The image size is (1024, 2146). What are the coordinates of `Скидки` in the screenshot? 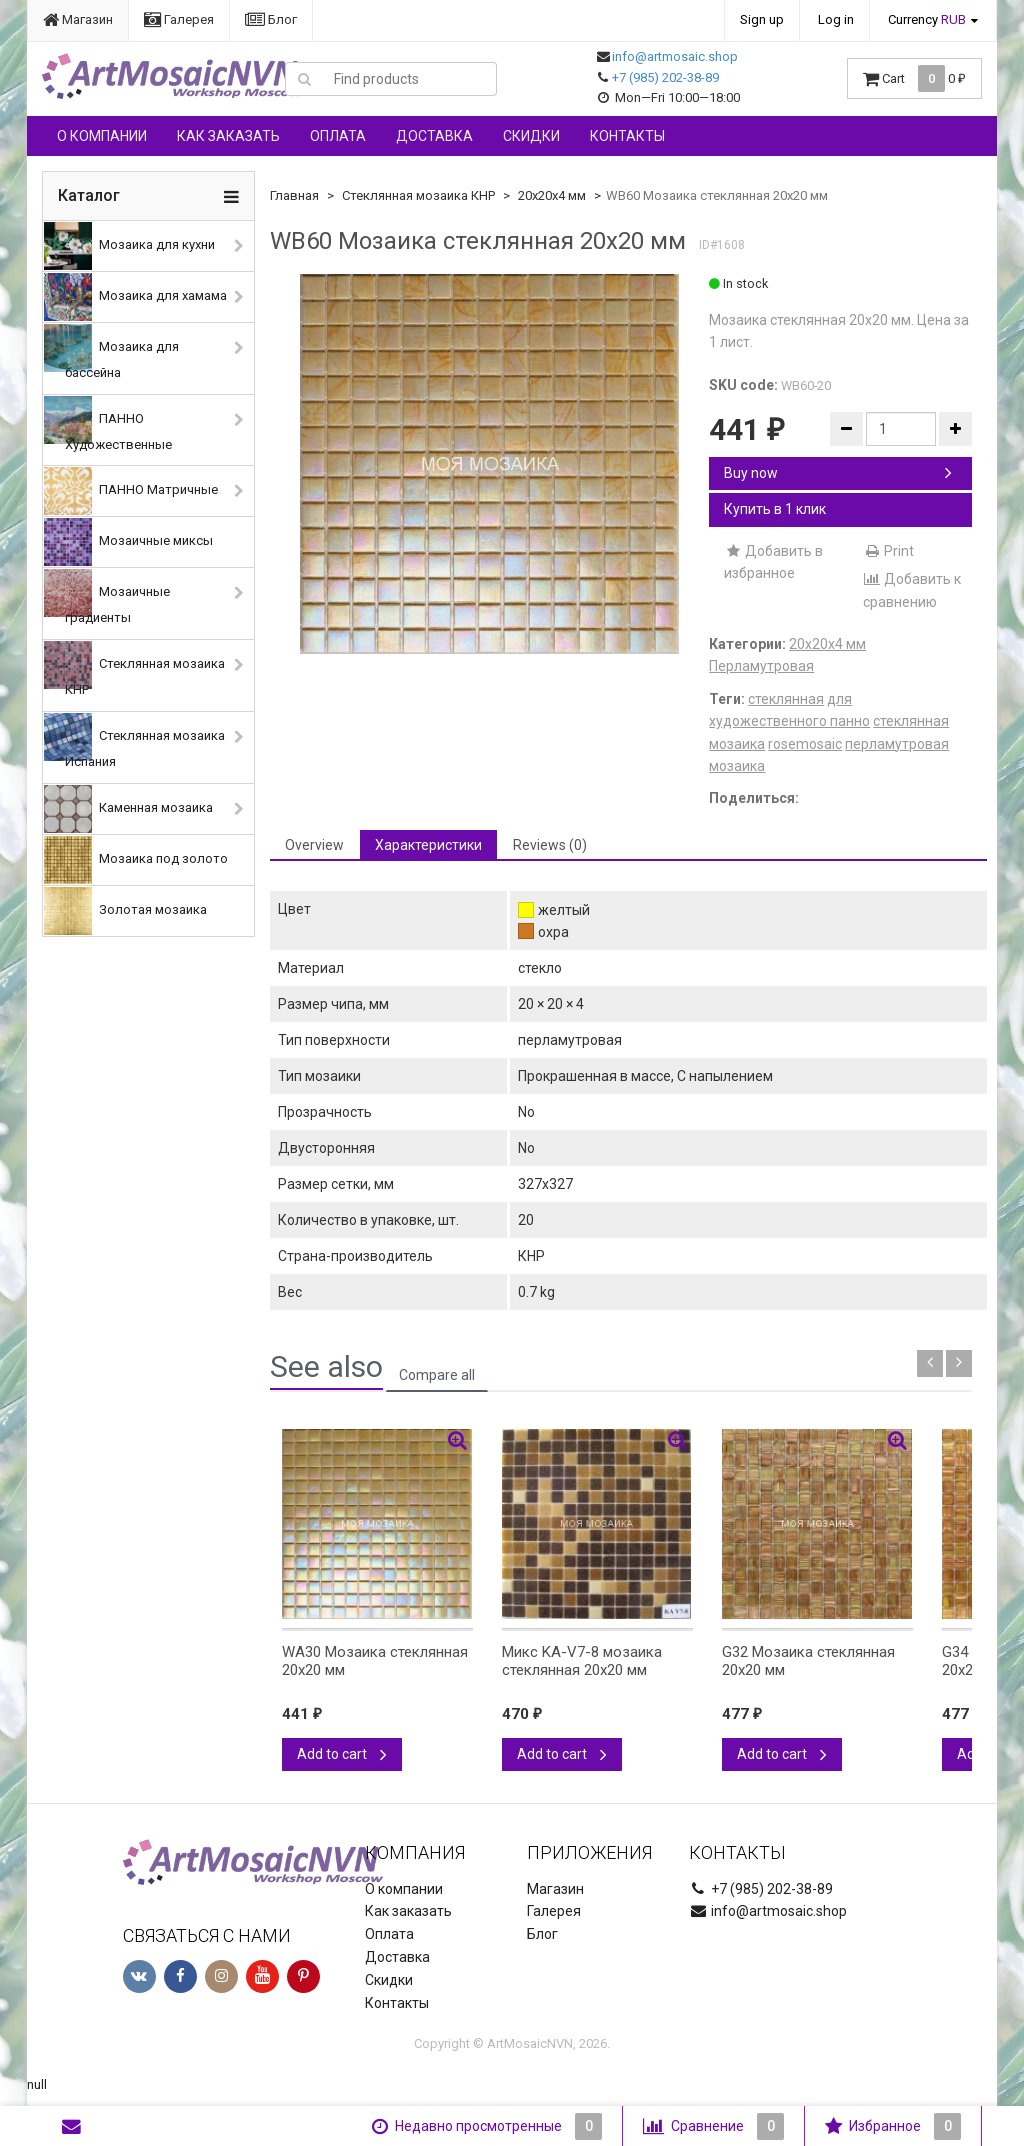 It's located at (531, 136).